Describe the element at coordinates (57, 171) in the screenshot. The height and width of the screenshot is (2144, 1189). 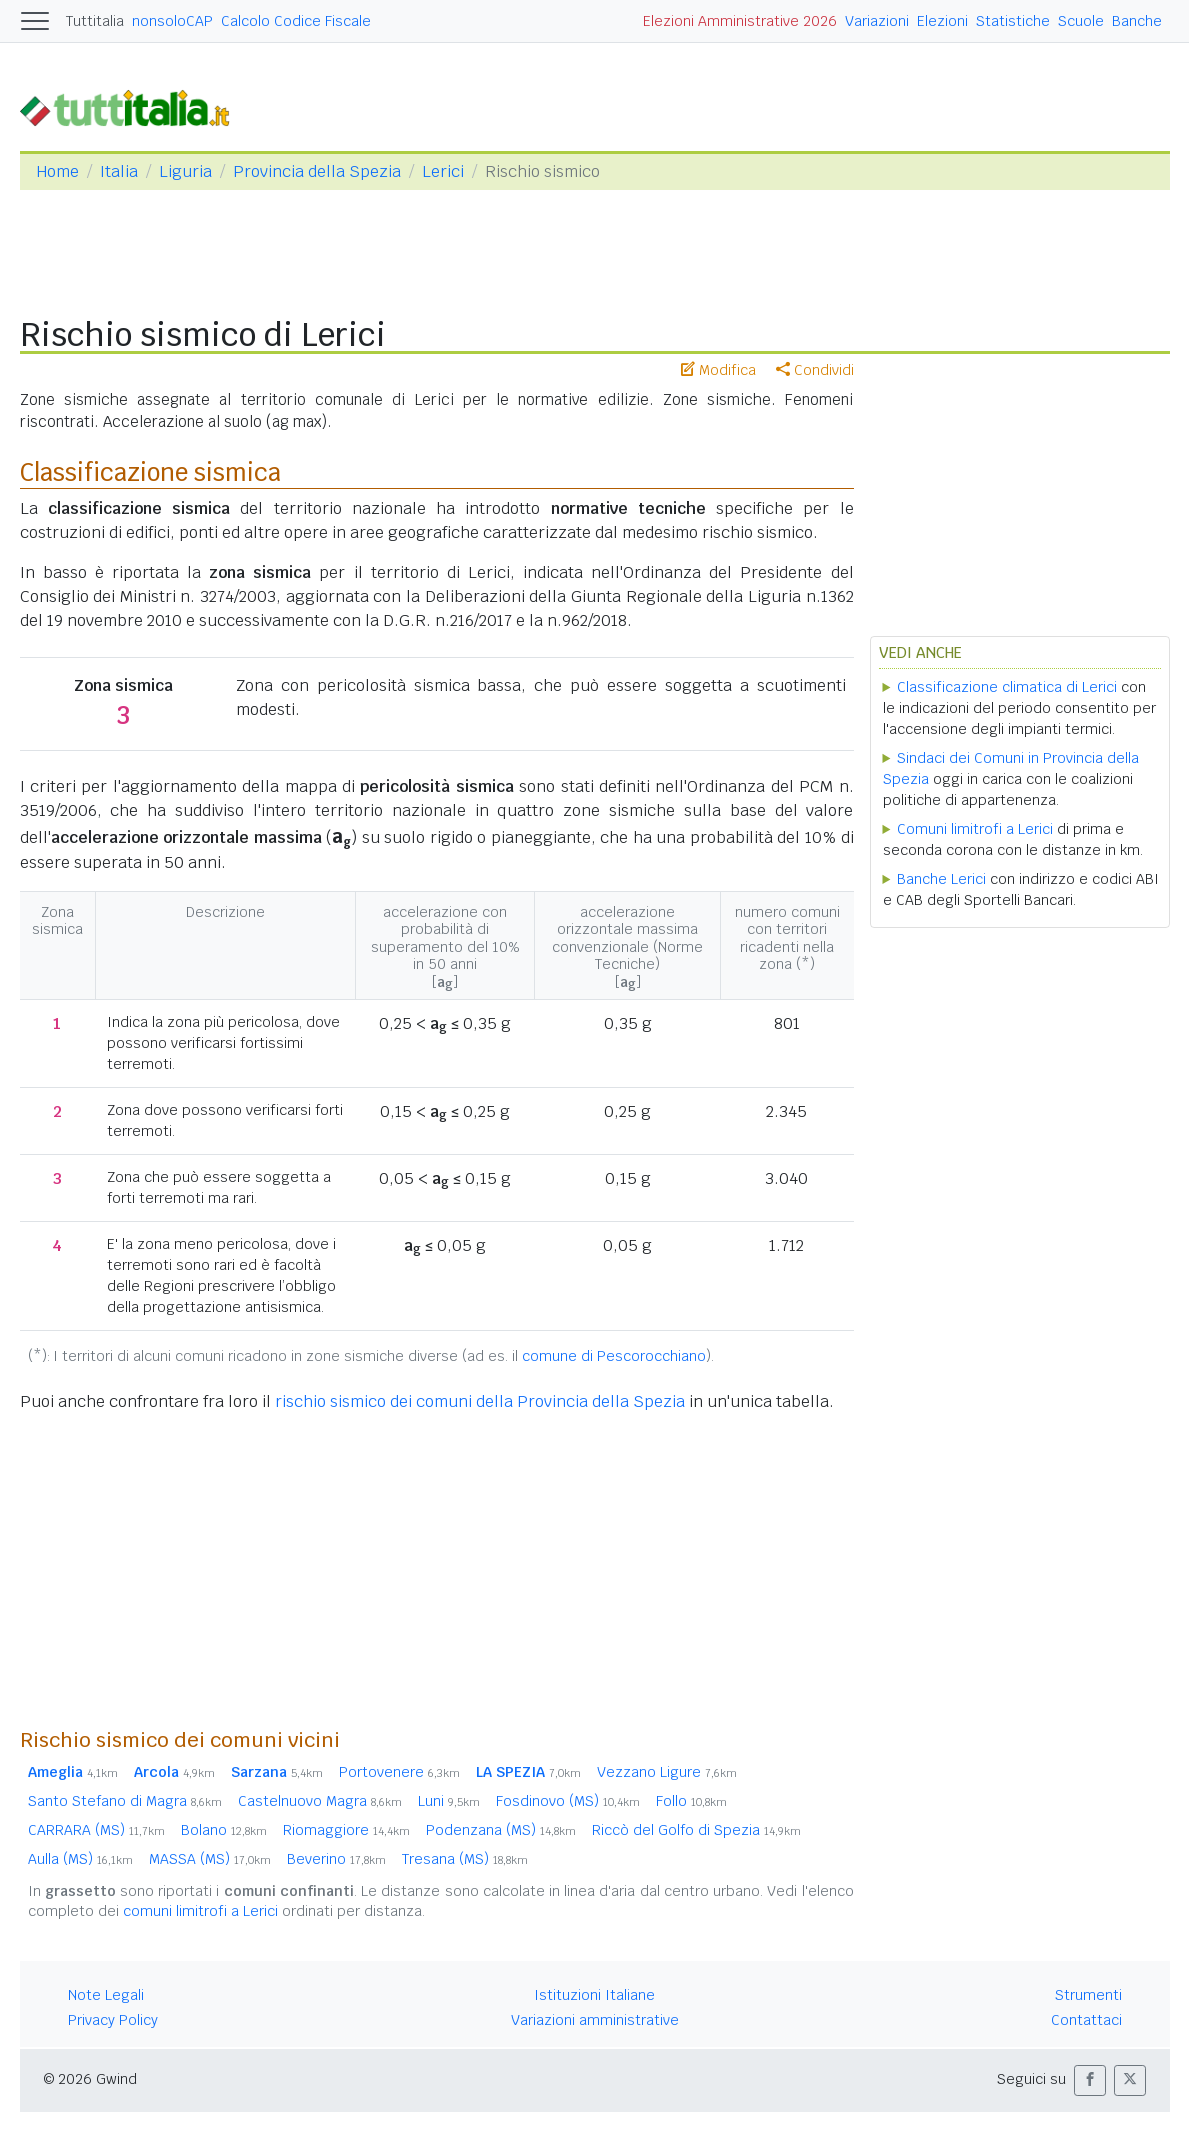
I see `Home` at that location.